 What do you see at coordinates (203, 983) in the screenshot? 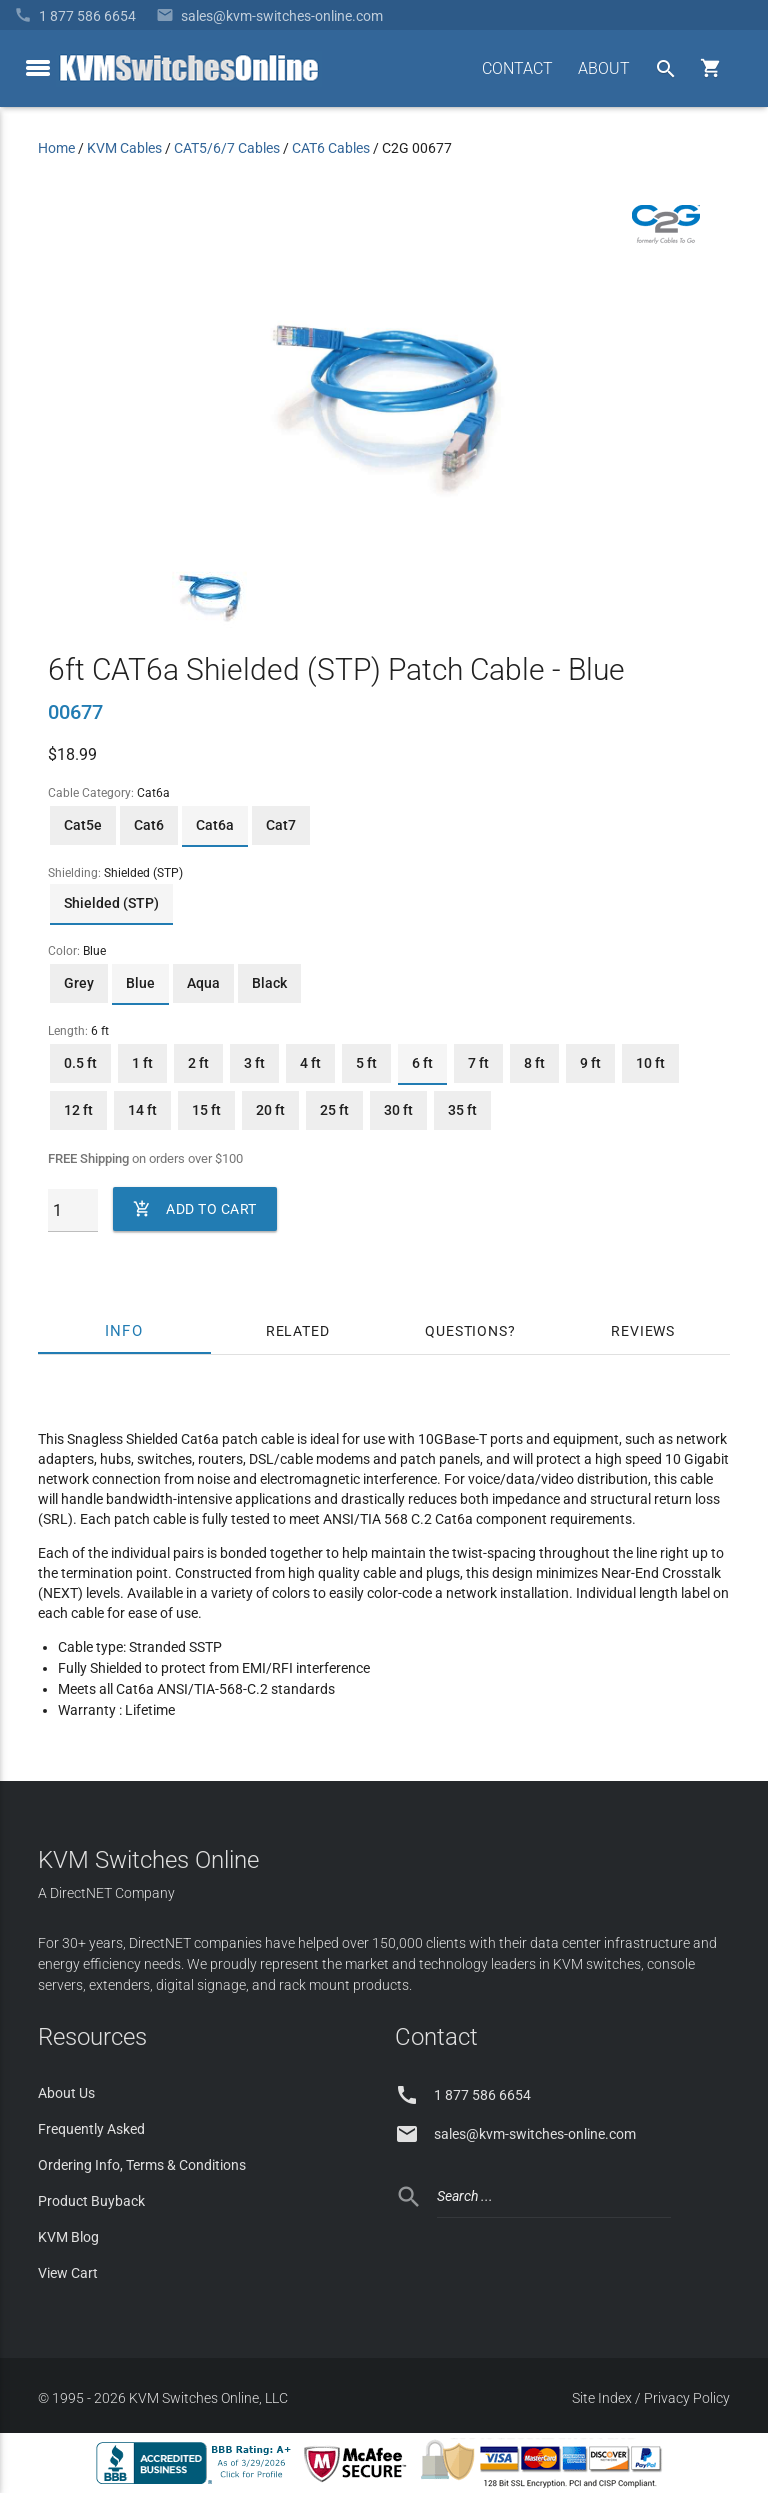
I see `Aqua` at bounding box center [203, 983].